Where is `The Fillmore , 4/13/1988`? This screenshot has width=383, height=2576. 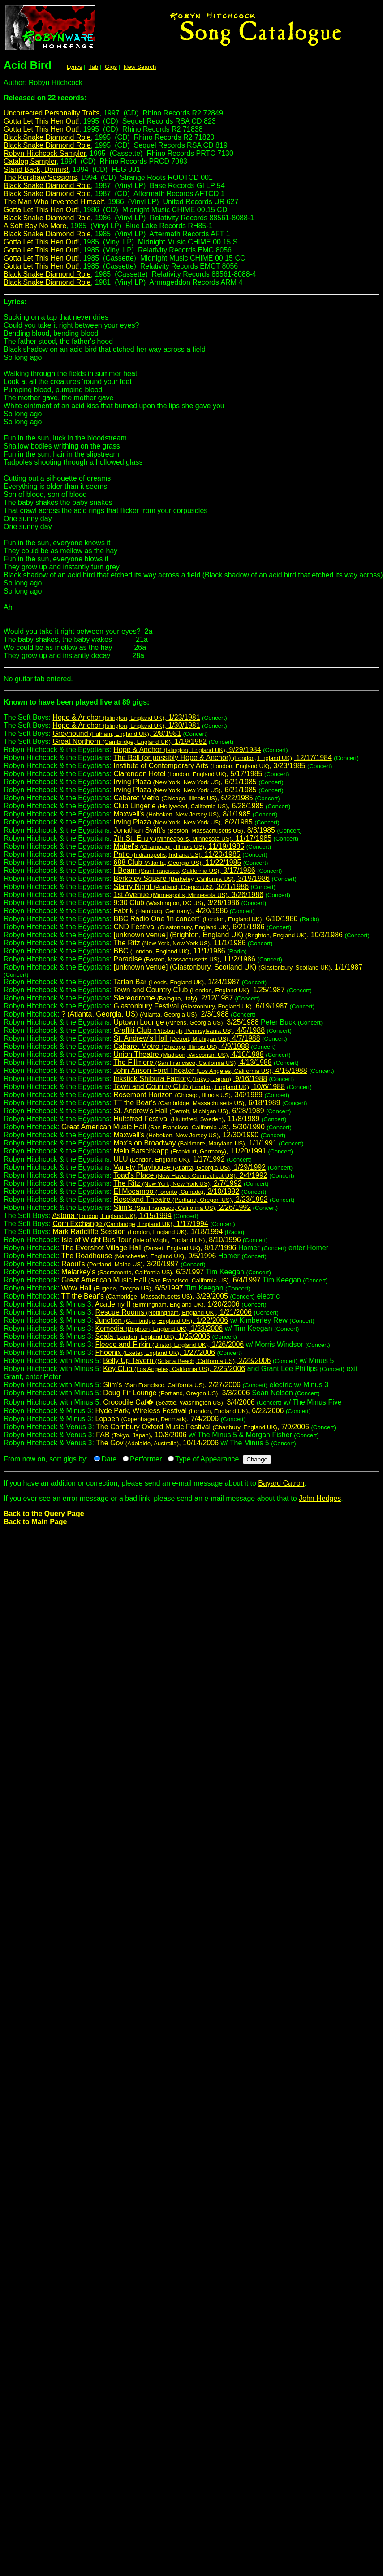
The Fillmore , 4/13/1988 is located at coordinates (192, 1062).